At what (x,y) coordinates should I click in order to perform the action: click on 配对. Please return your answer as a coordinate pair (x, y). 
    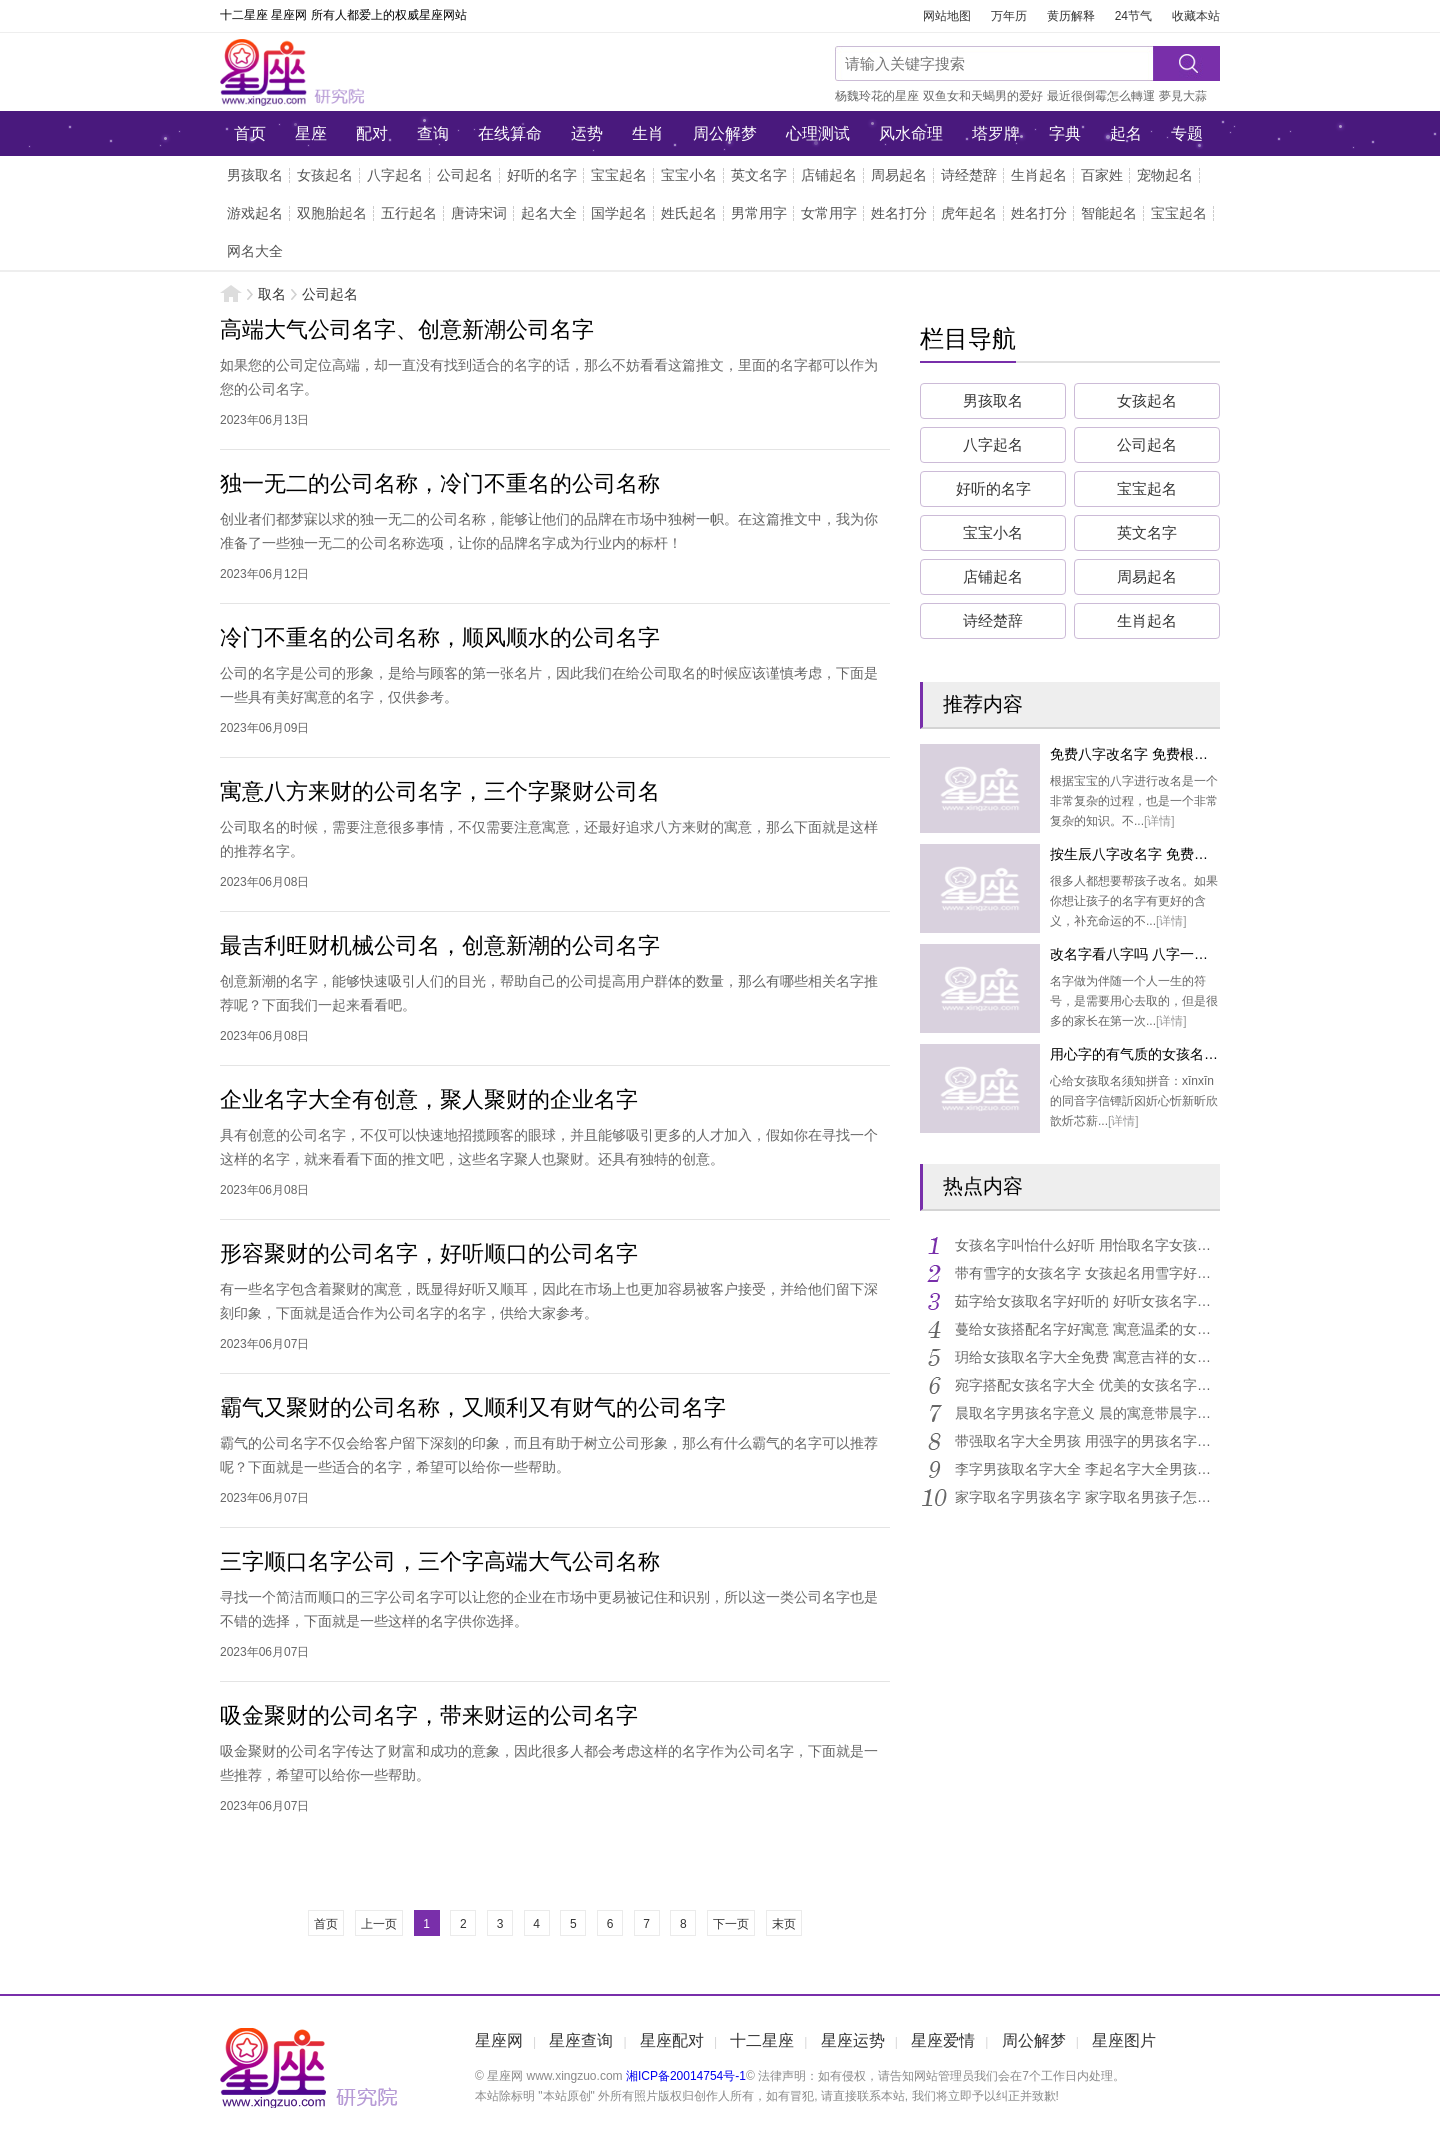
    Looking at the image, I should click on (372, 133).